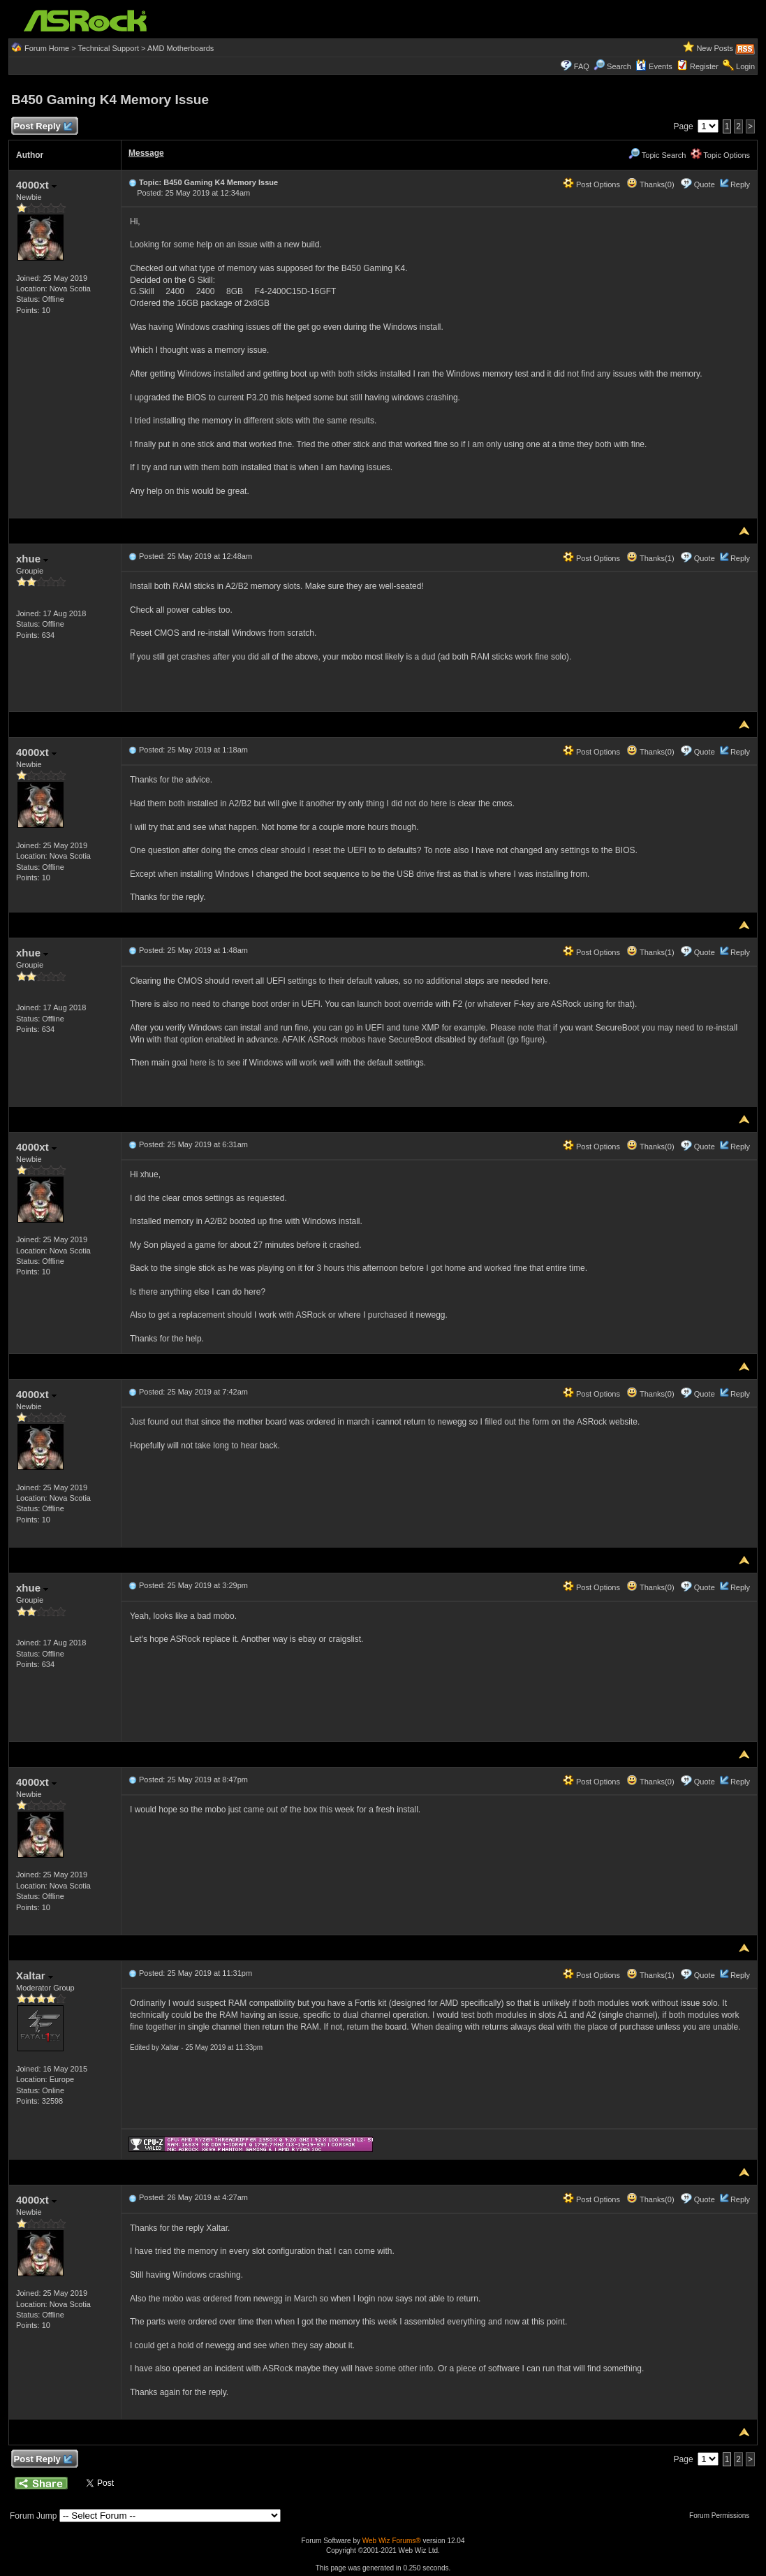 The image size is (766, 2576). Describe the element at coordinates (42, 127) in the screenshot. I see `Post Reply` at that location.